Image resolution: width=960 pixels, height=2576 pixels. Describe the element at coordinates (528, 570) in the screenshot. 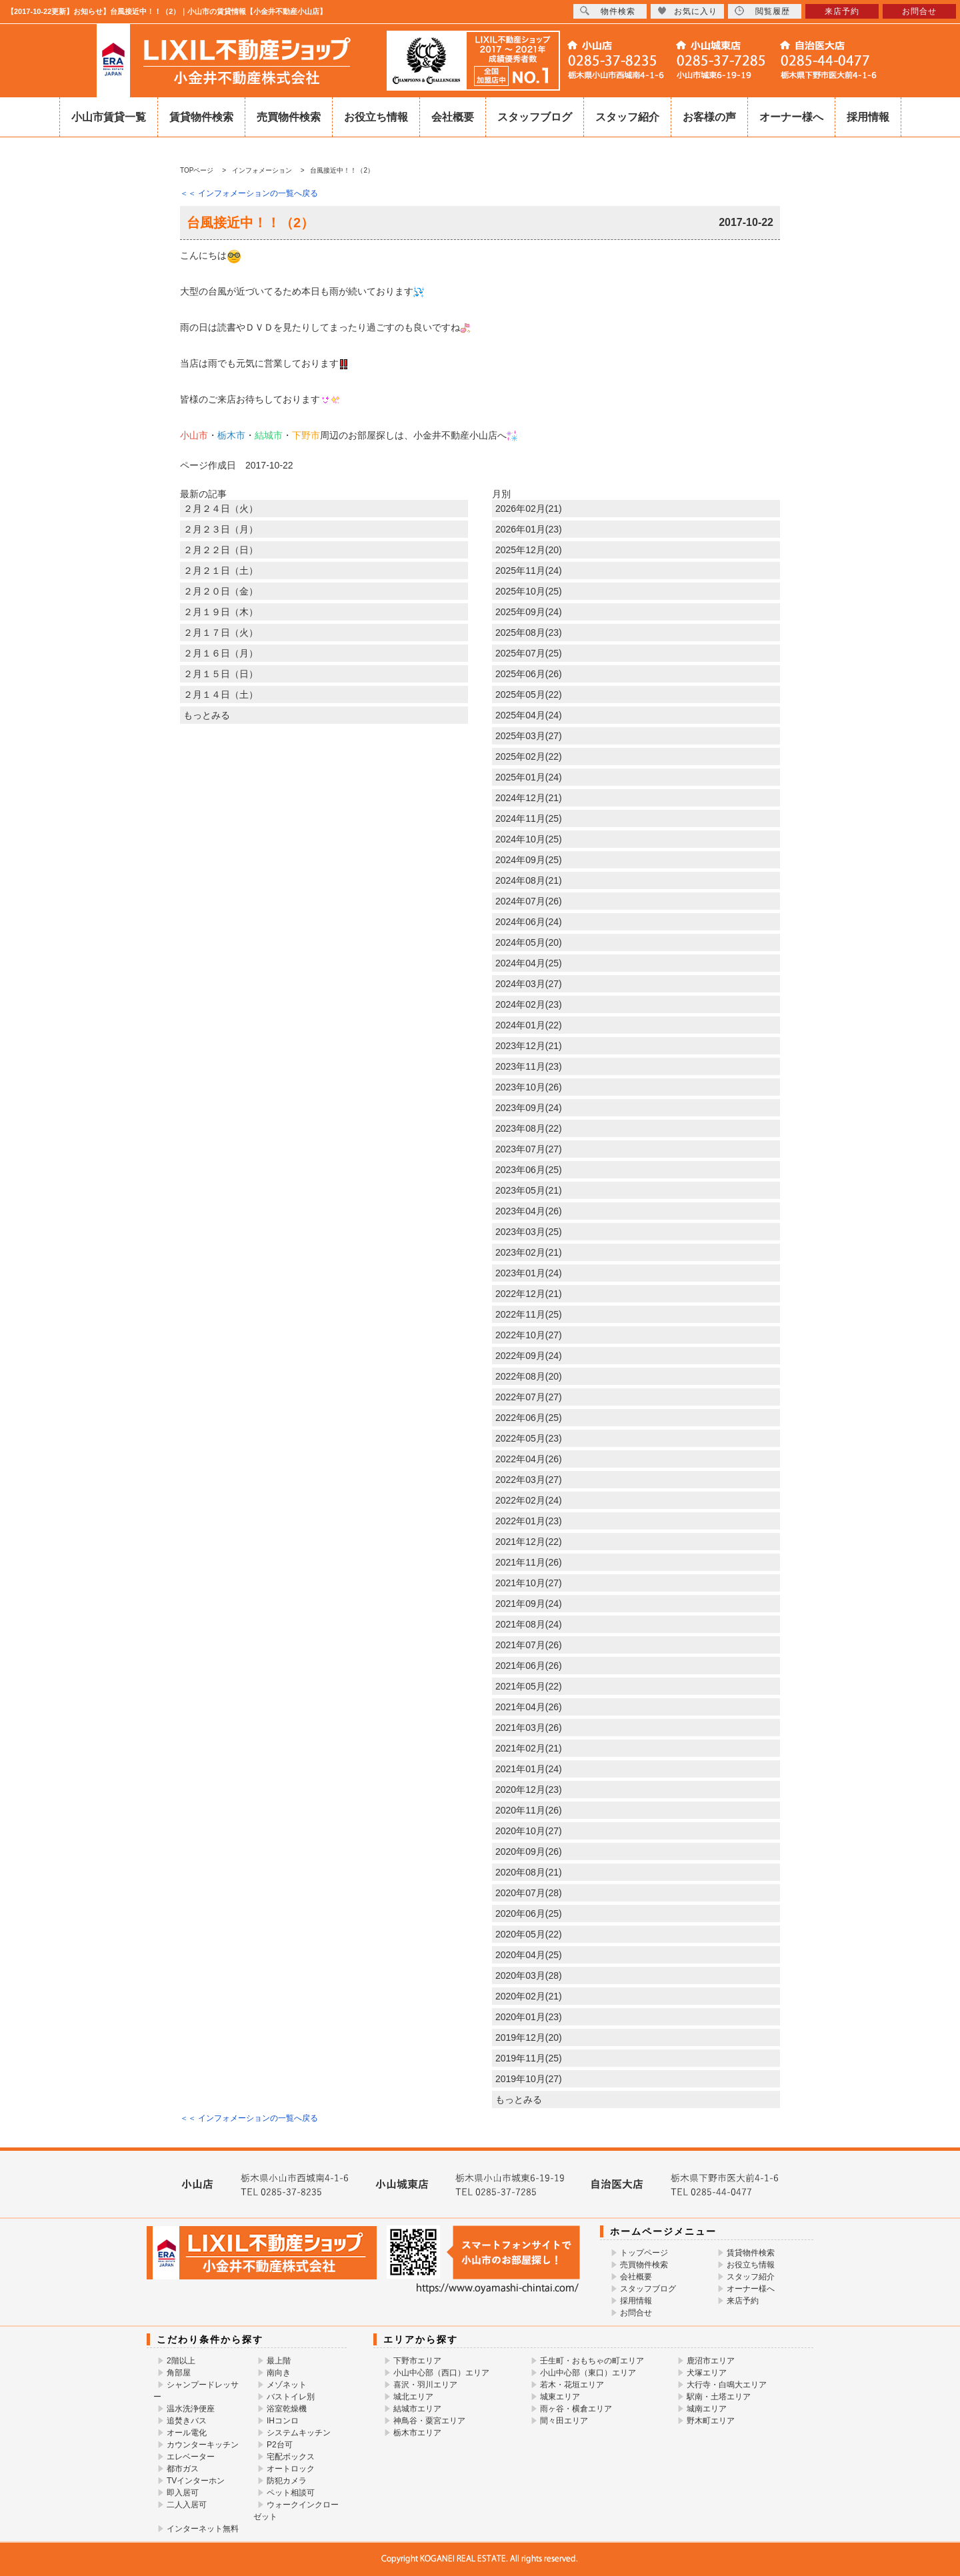

I see `2025年11月(24)` at that location.